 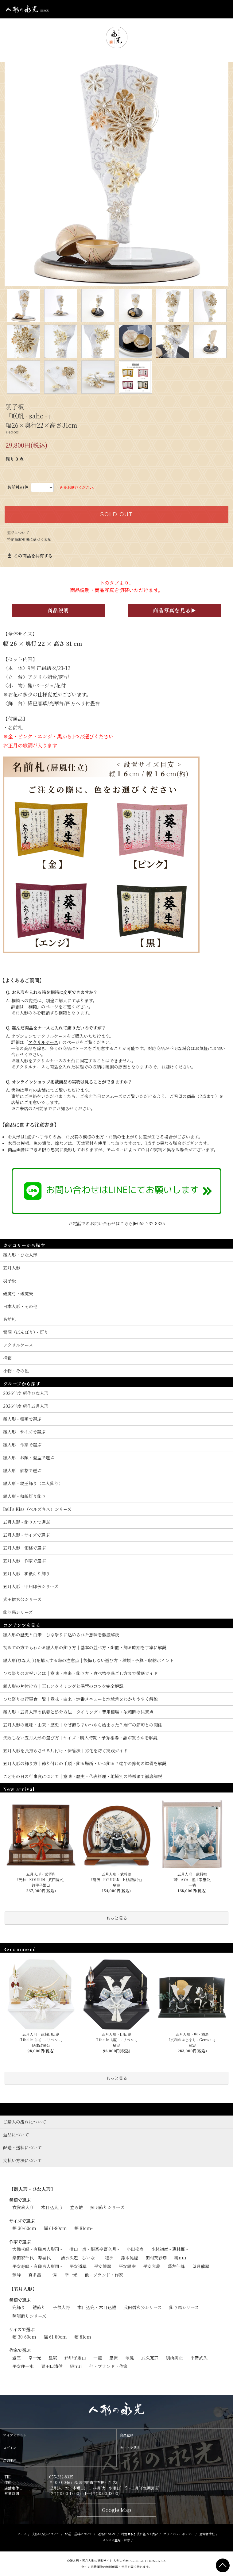 I want to click on 壹三, so click(x=16, y=2358).